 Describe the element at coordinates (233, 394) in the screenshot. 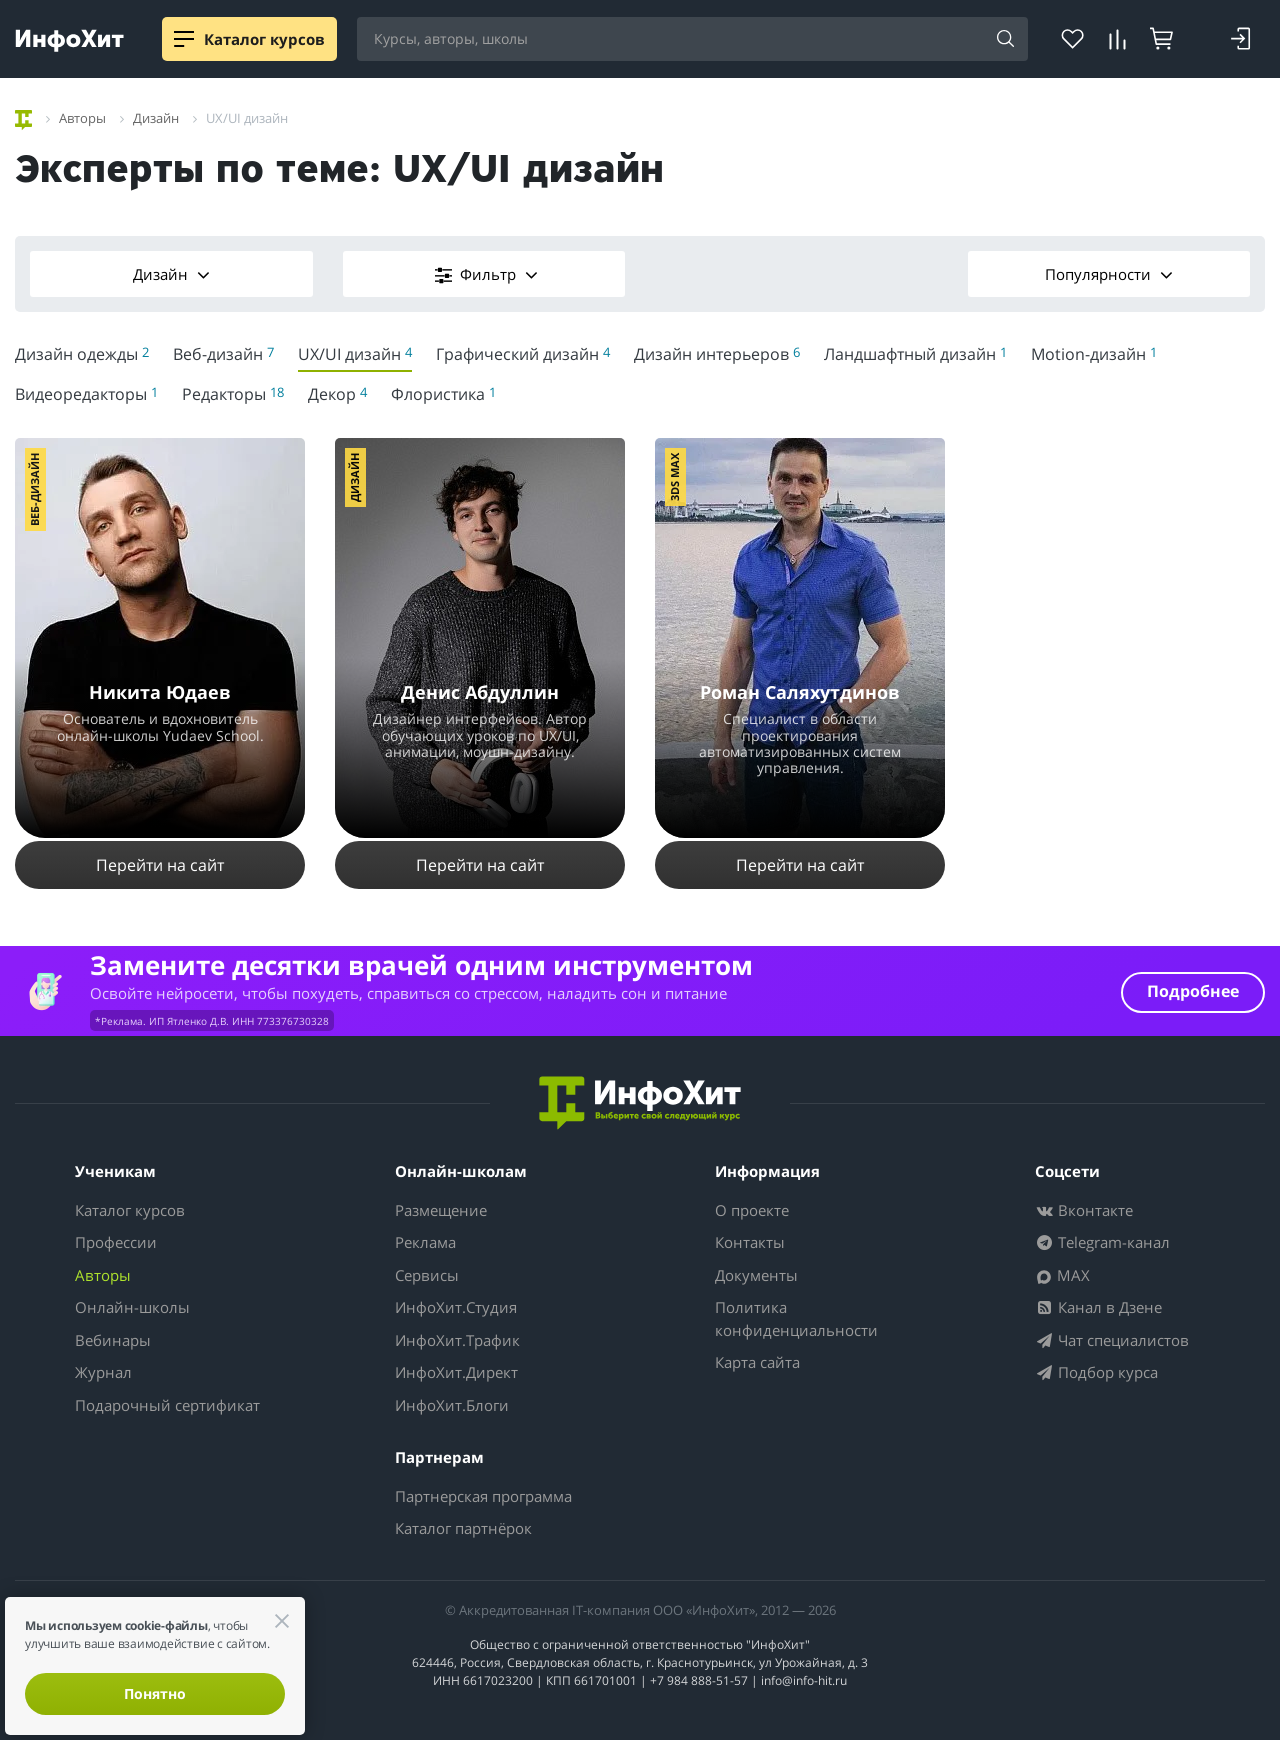

I see `Редакторы [menuitem]` at that location.